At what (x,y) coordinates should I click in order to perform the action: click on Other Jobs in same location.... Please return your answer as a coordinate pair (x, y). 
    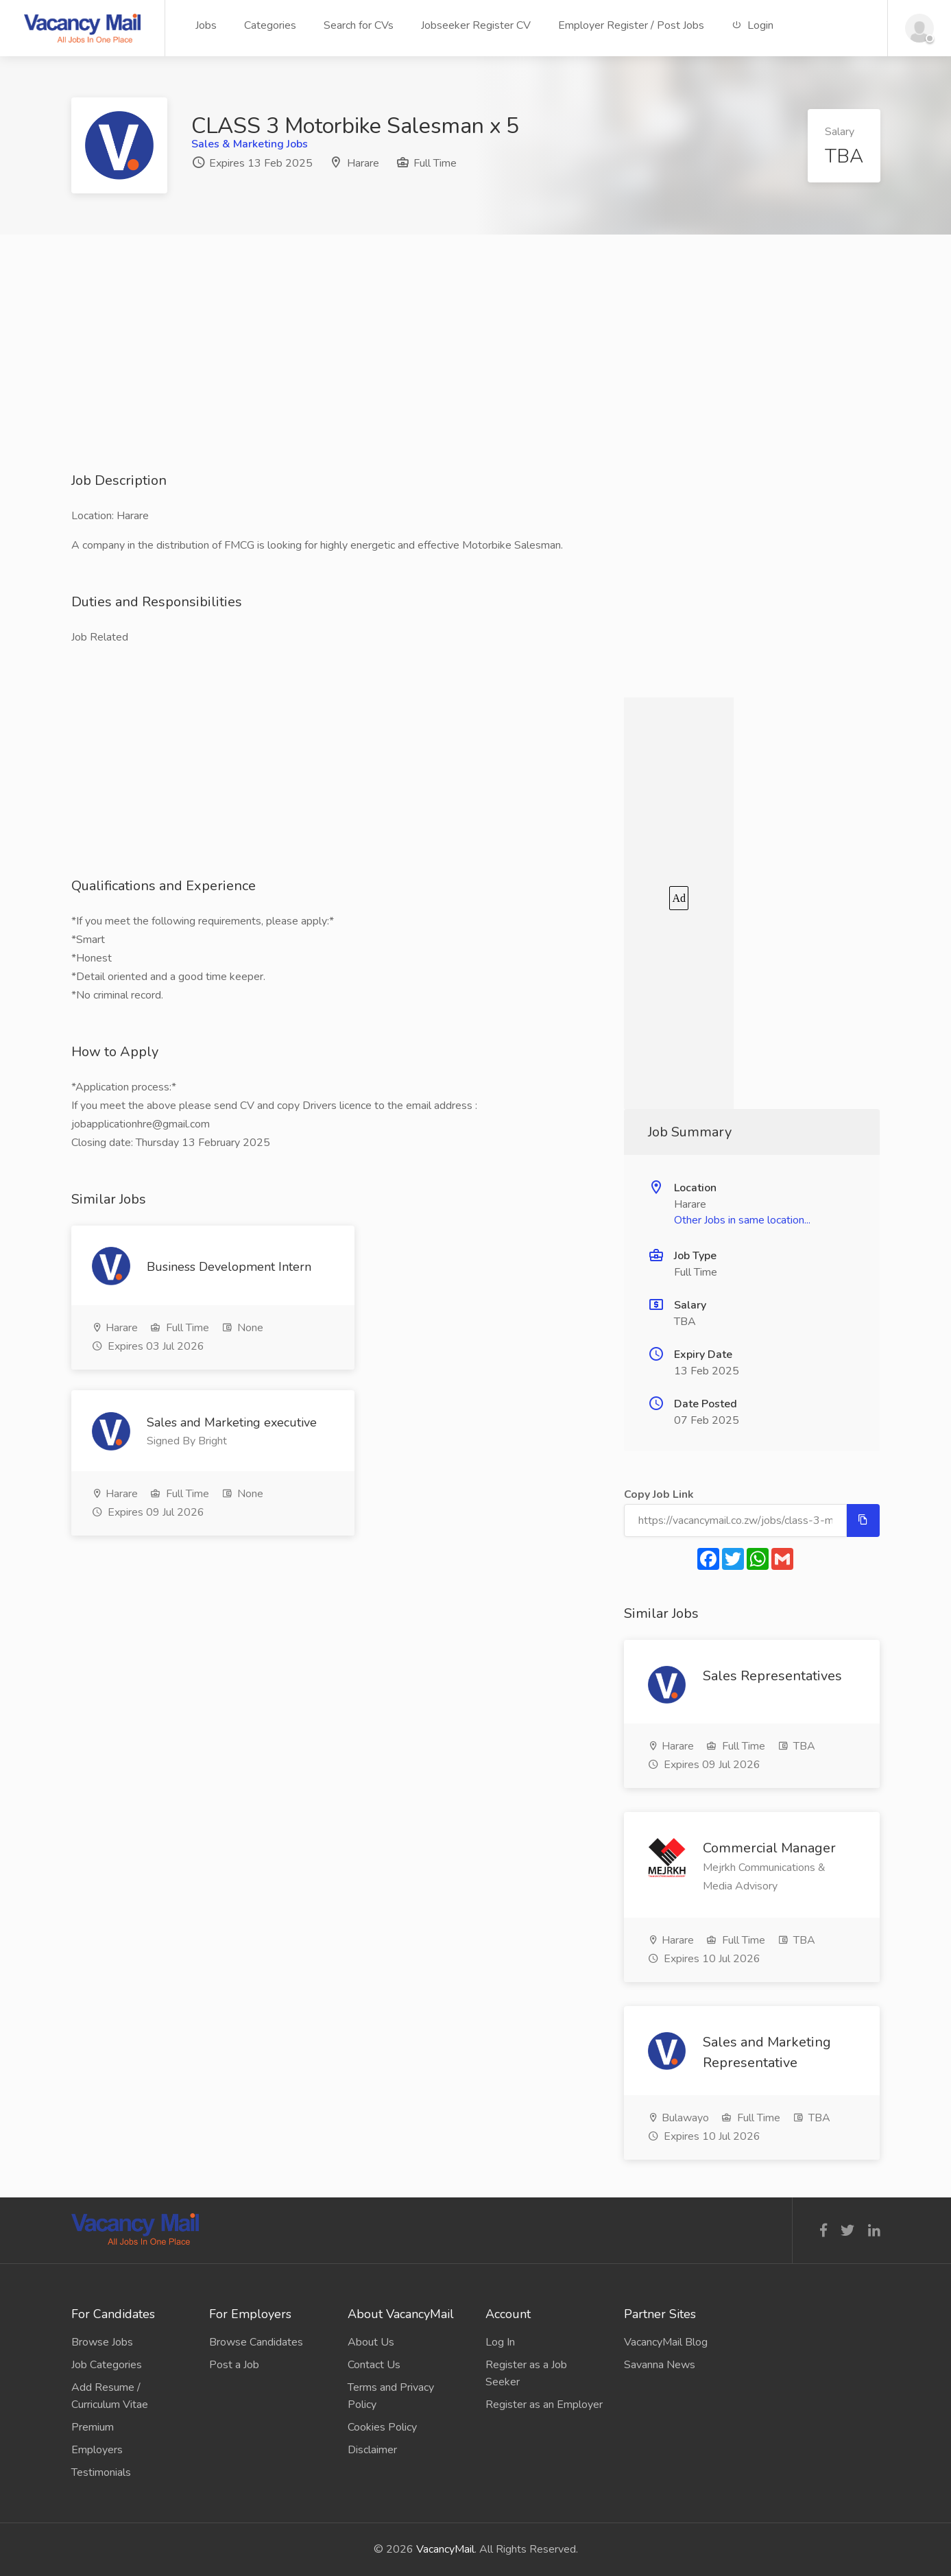
    Looking at the image, I should click on (742, 1220).